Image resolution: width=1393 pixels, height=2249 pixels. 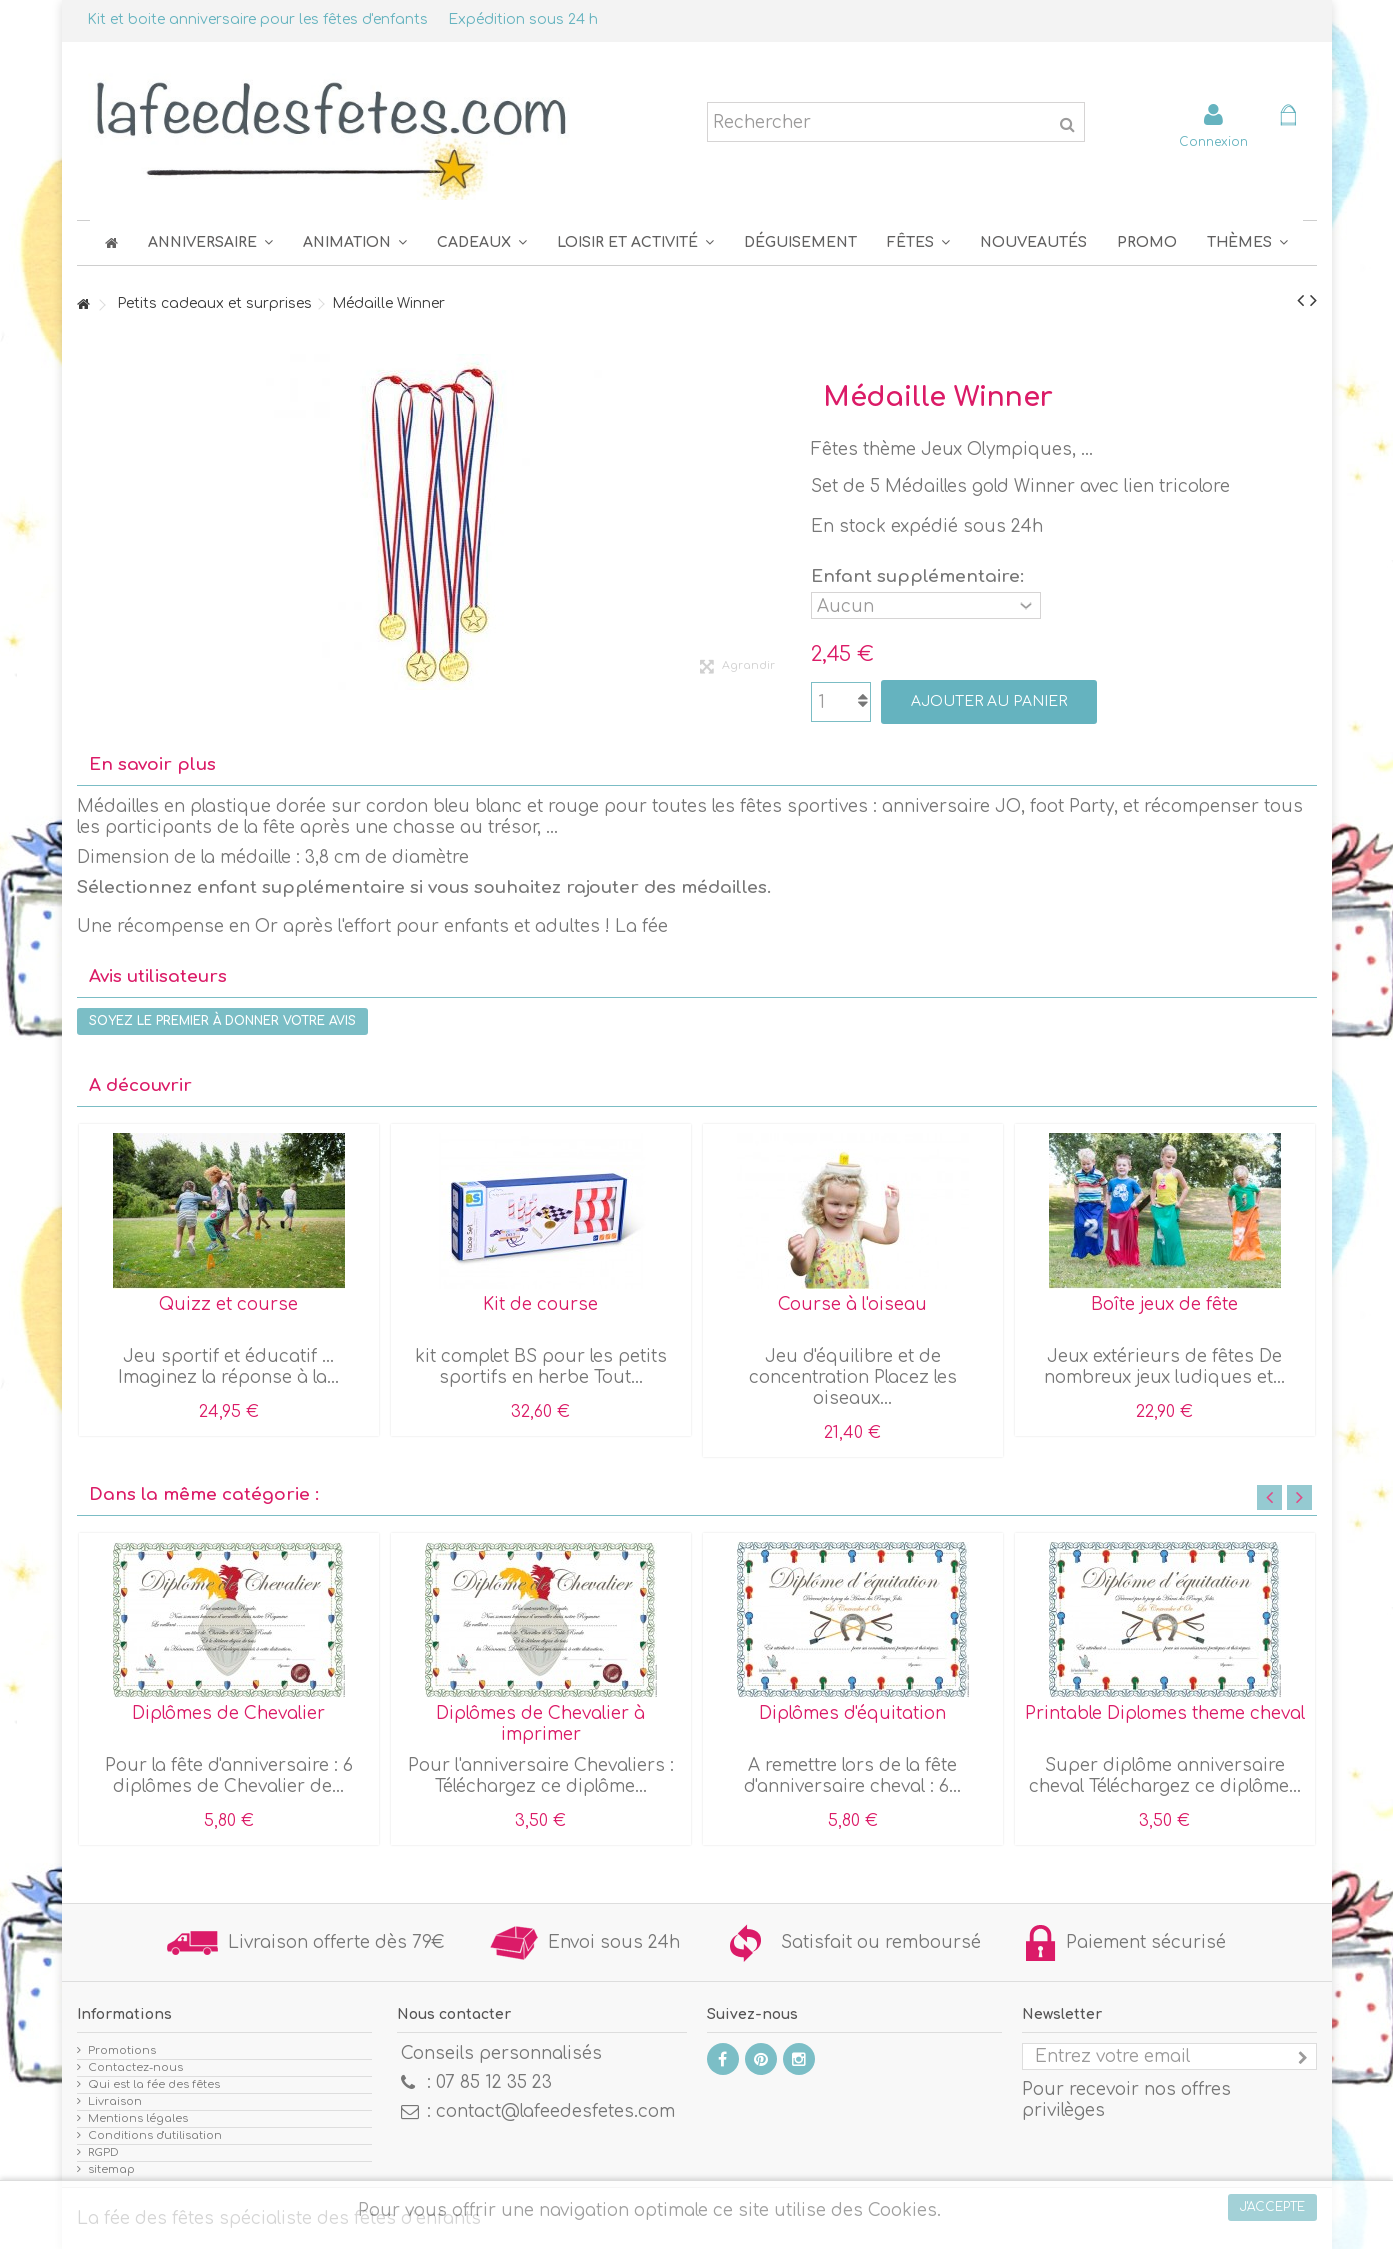 I want to click on Promotions, so click(x=122, y=2050).